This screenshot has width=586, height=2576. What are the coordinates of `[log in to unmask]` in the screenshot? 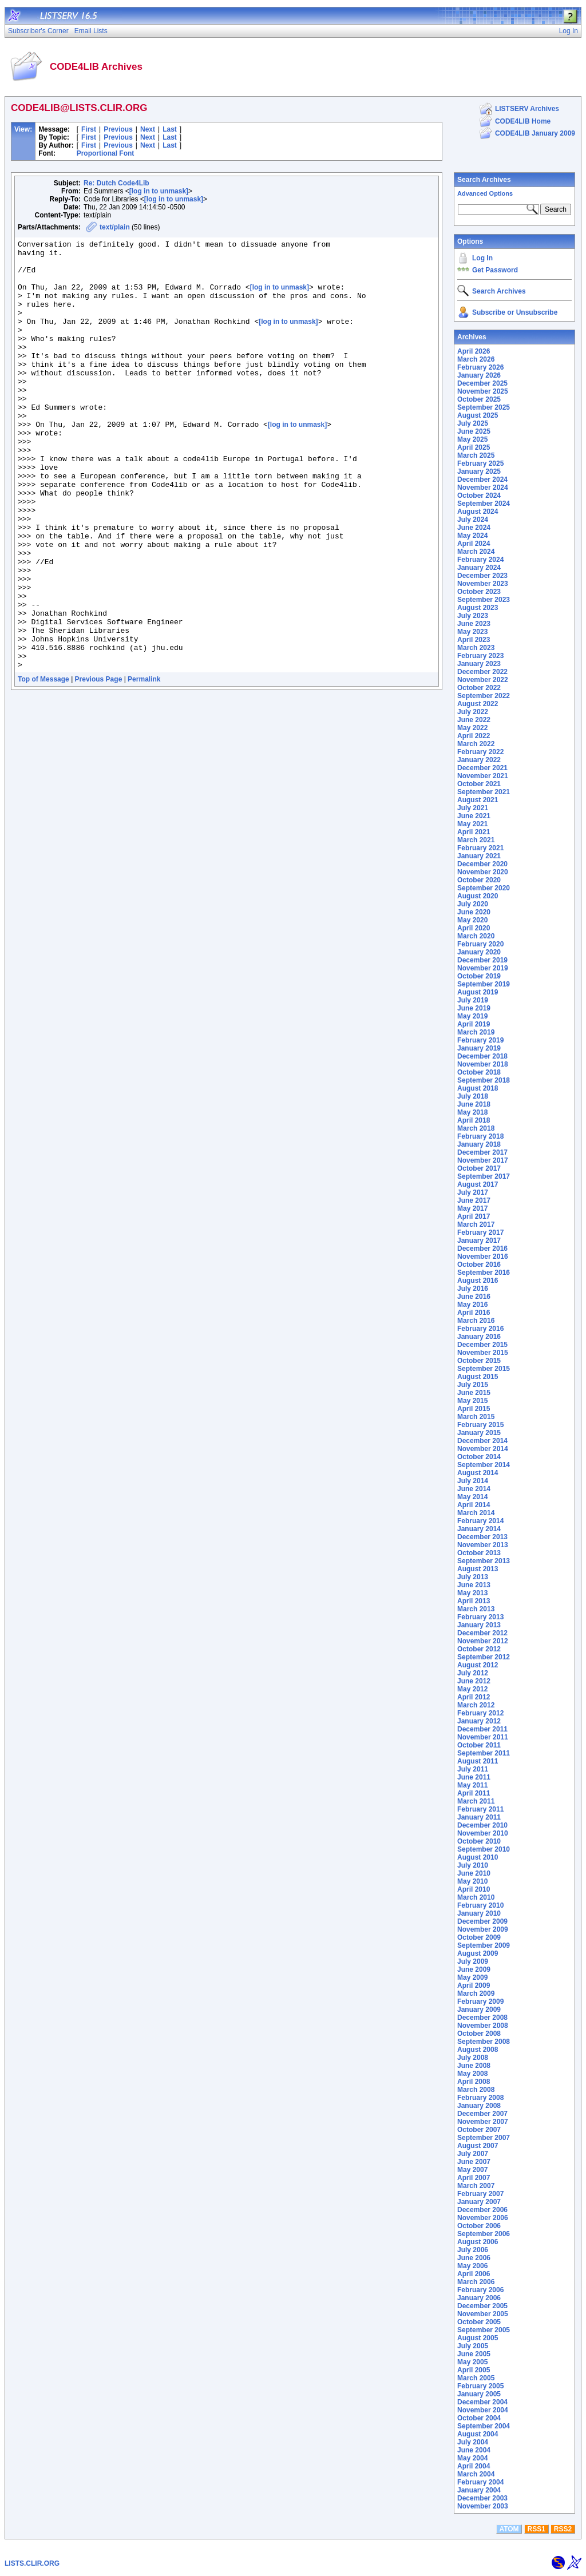 It's located at (158, 191).